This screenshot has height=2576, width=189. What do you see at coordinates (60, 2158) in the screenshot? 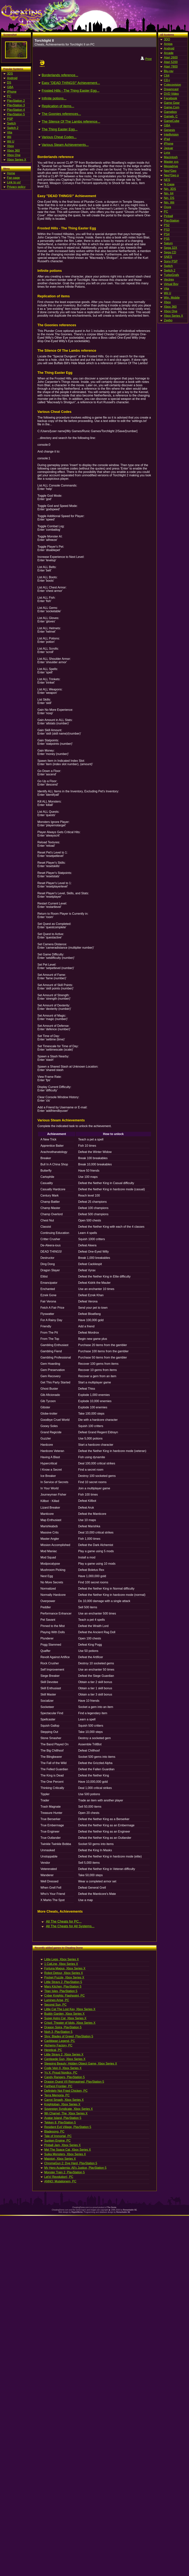
I see `Majotori, Xbox Series X` at bounding box center [60, 2158].